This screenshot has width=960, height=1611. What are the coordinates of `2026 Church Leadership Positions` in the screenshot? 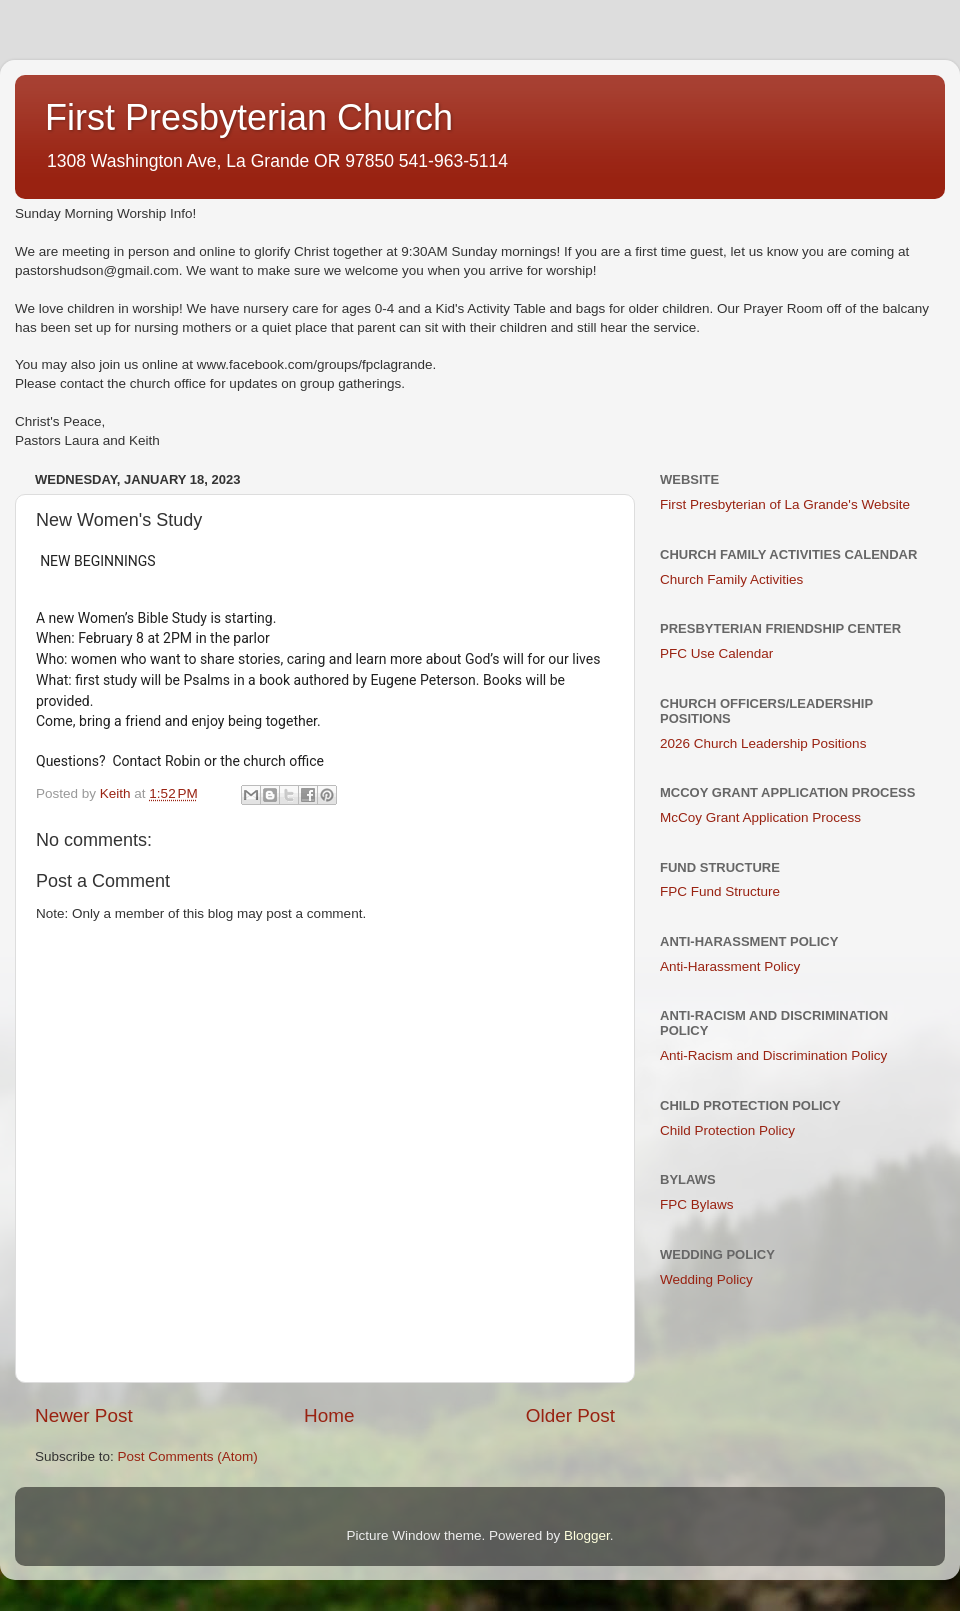 It's located at (763, 743).